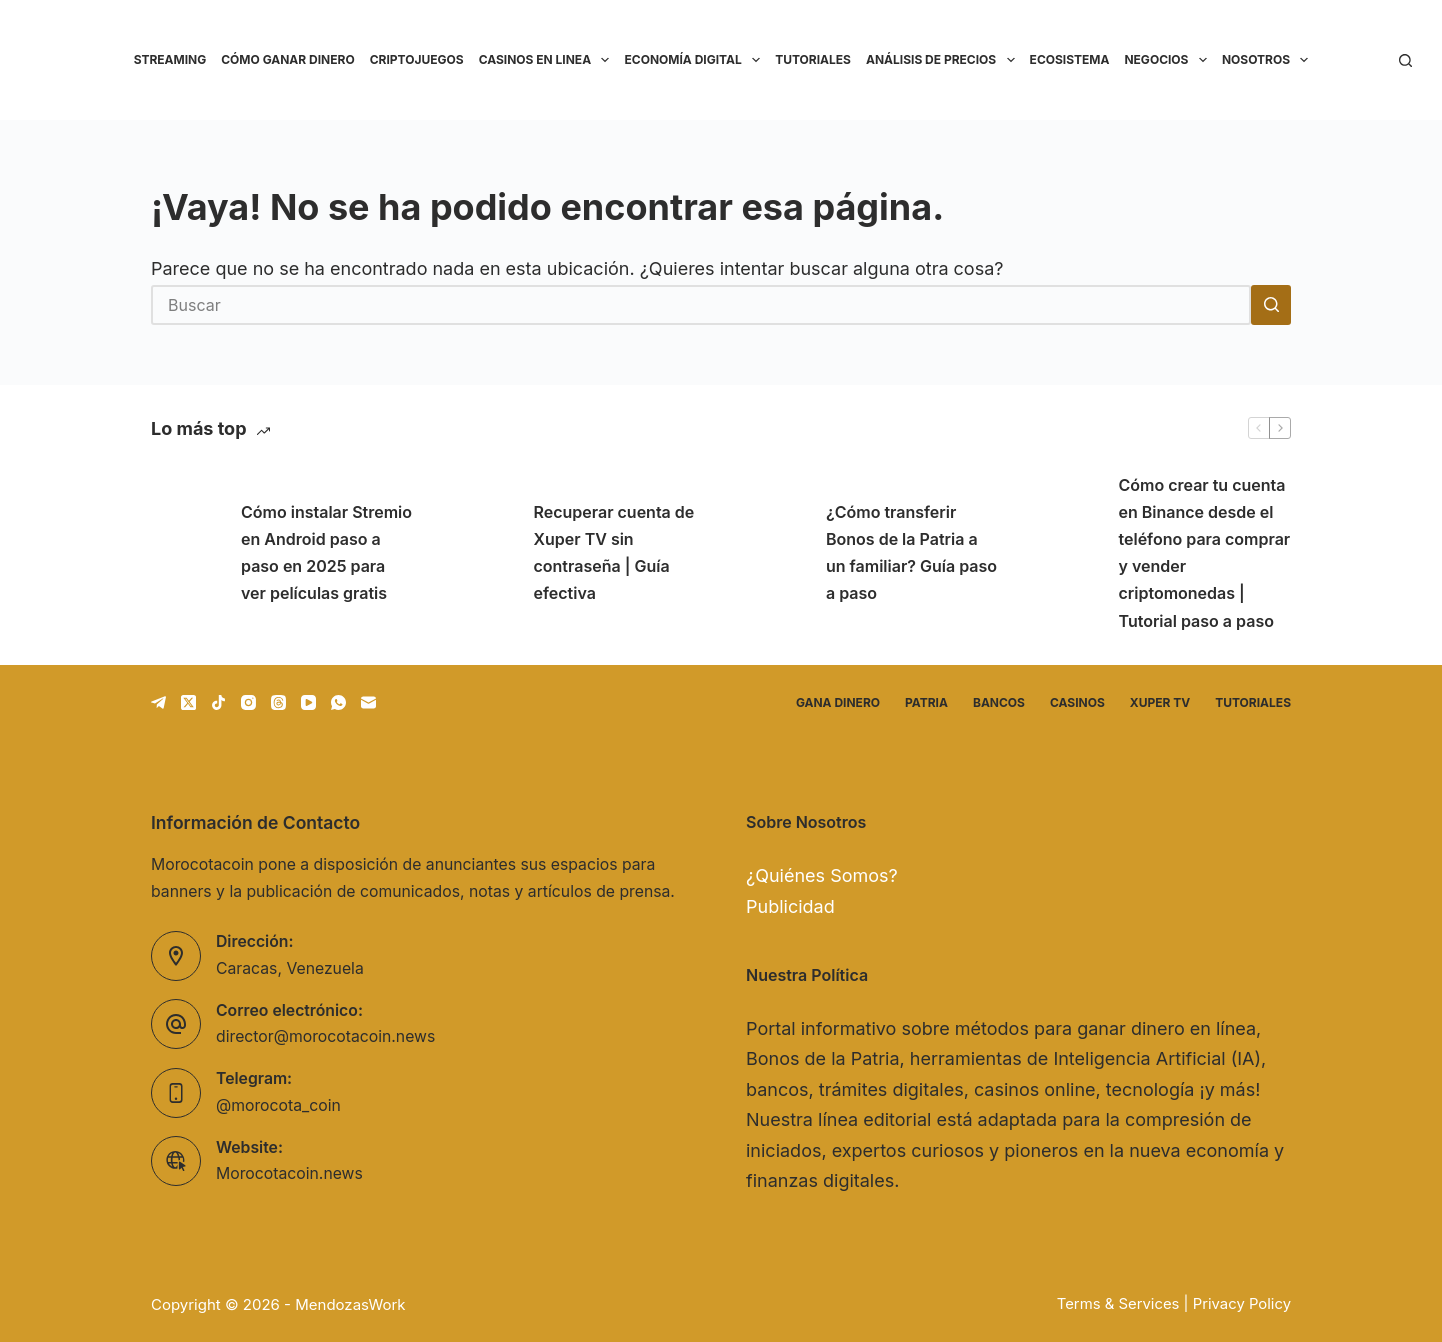 The height and width of the screenshot is (1342, 1442). I want to click on Casinos, so click(1077, 702).